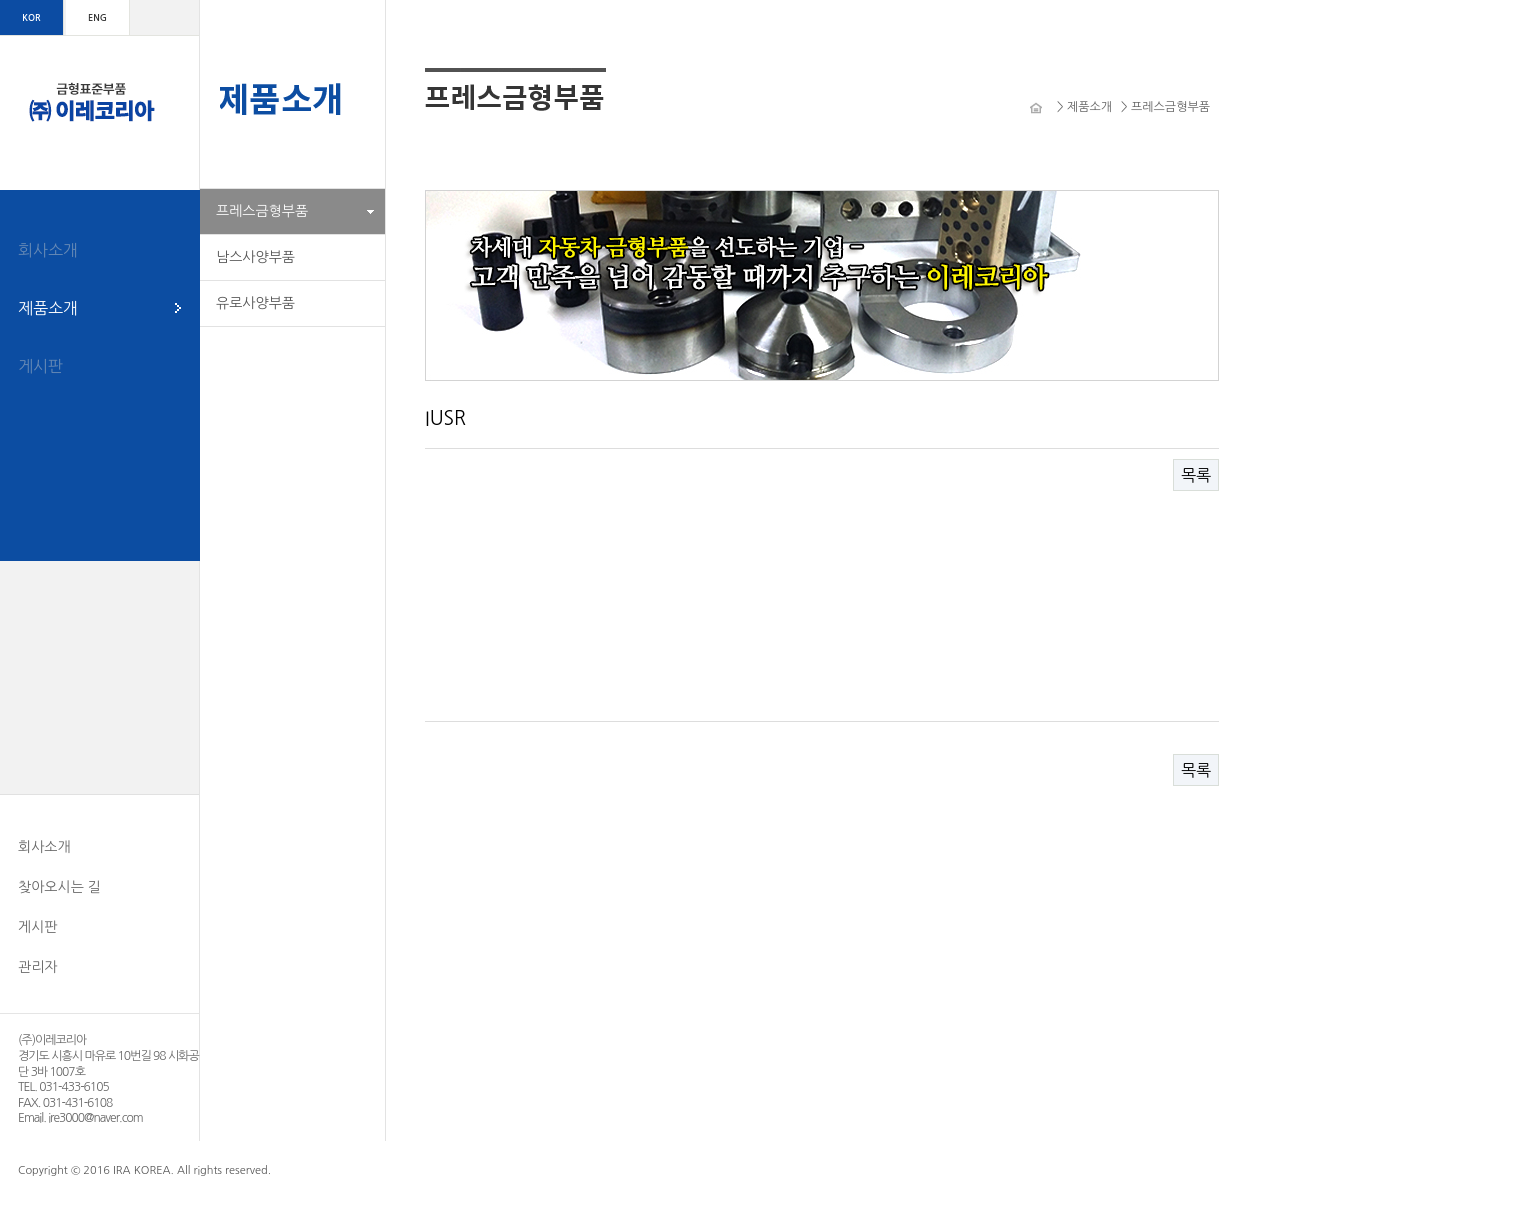 Image resolution: width=1518 pixels, height=1221 pixels. I want to click on ENG, so click(97, 17).